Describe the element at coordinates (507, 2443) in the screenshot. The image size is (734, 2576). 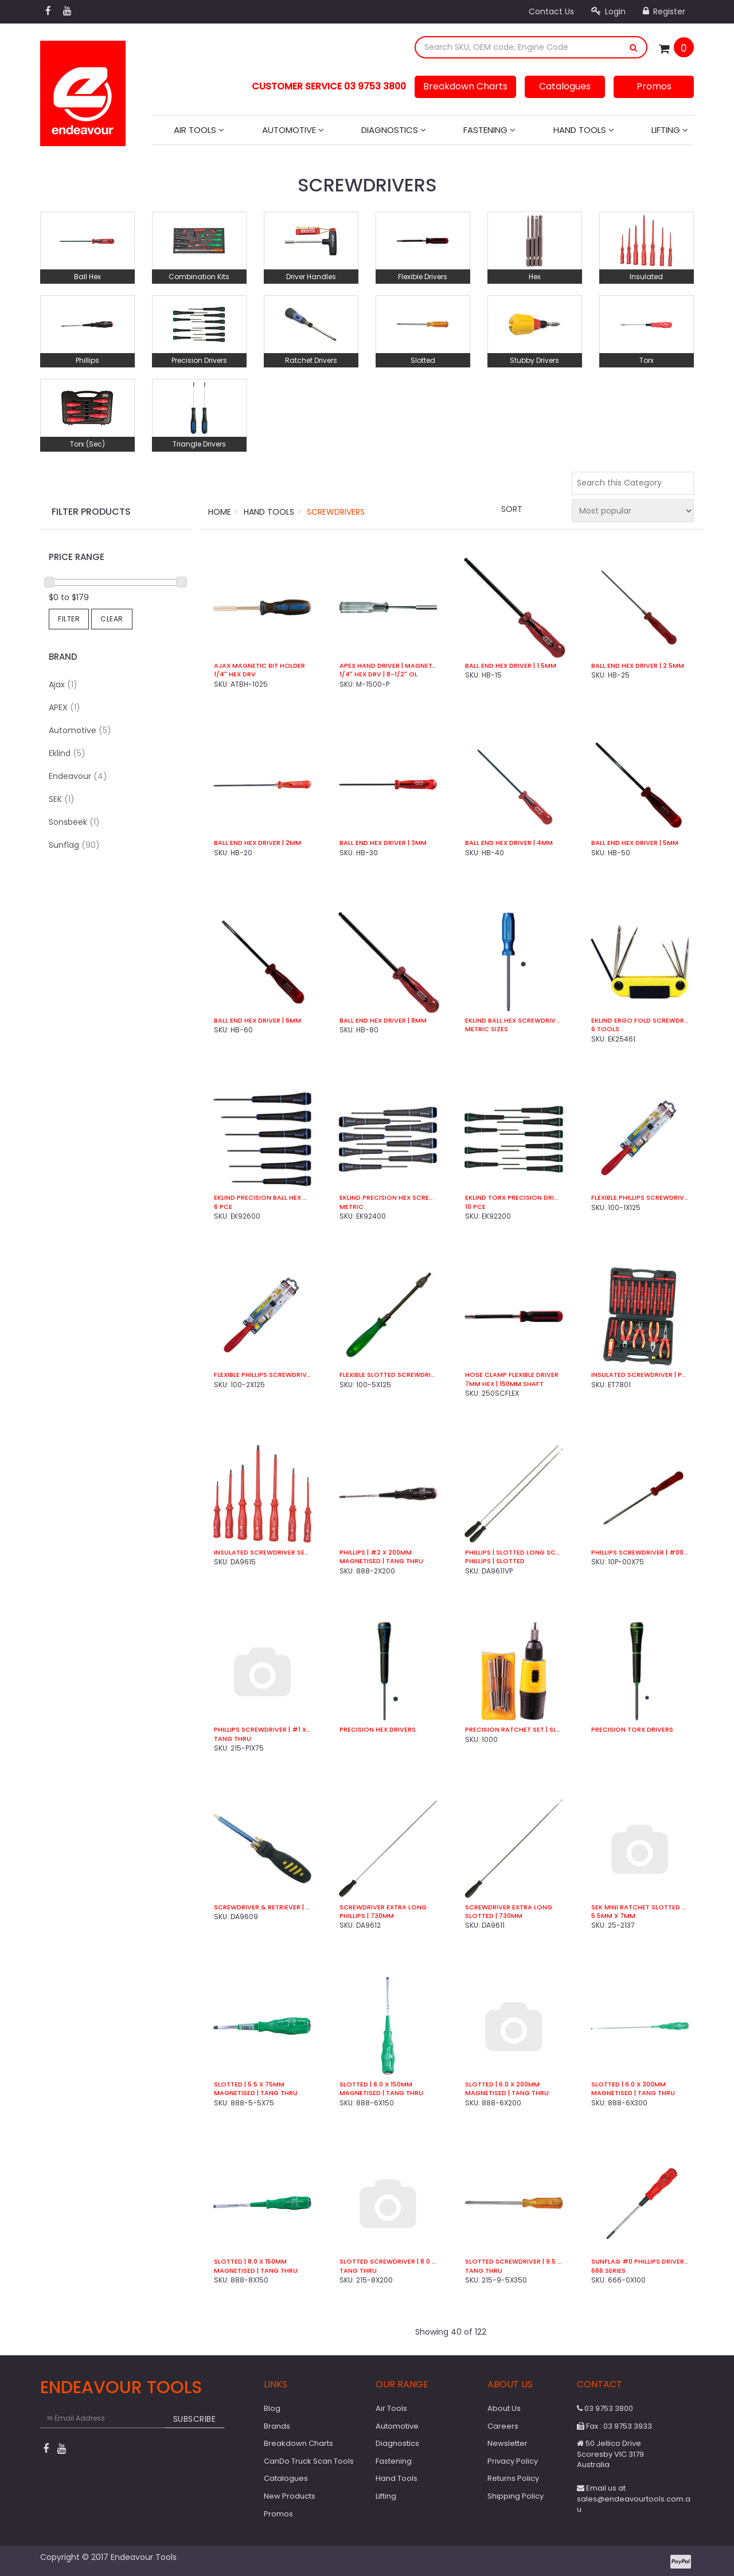
I see `Newsletter` at that location.